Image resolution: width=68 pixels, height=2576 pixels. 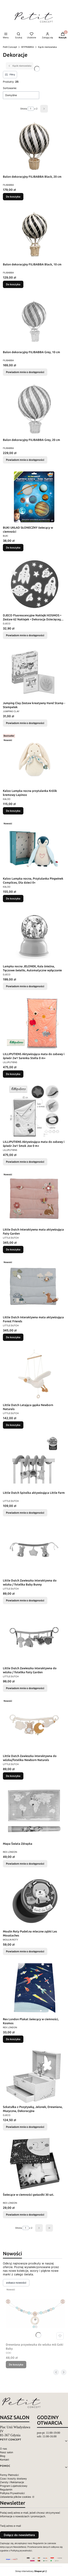 What do you see at coordinates (16, 2282) in the screenshot?
I see `zobacz nowości` at bounding box center [16, 2282].